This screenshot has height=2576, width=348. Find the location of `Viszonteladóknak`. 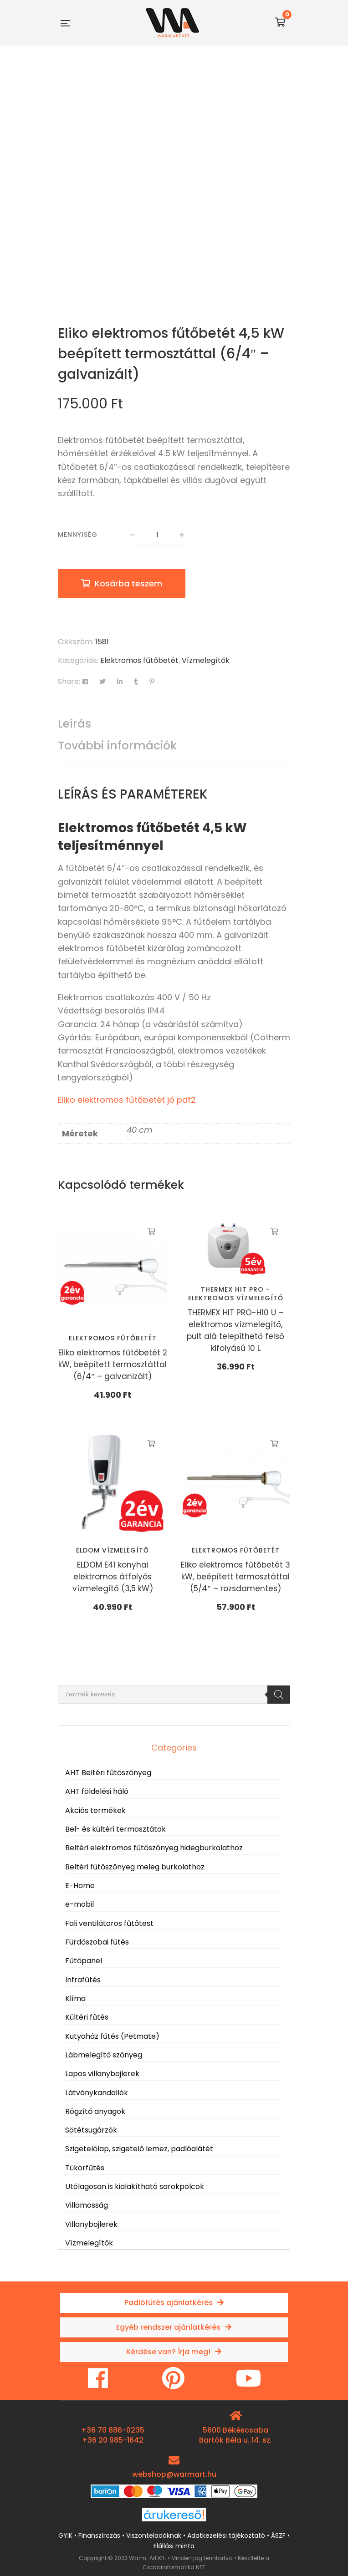

Viszonteladóknak is located at coordinates (153, 2535).